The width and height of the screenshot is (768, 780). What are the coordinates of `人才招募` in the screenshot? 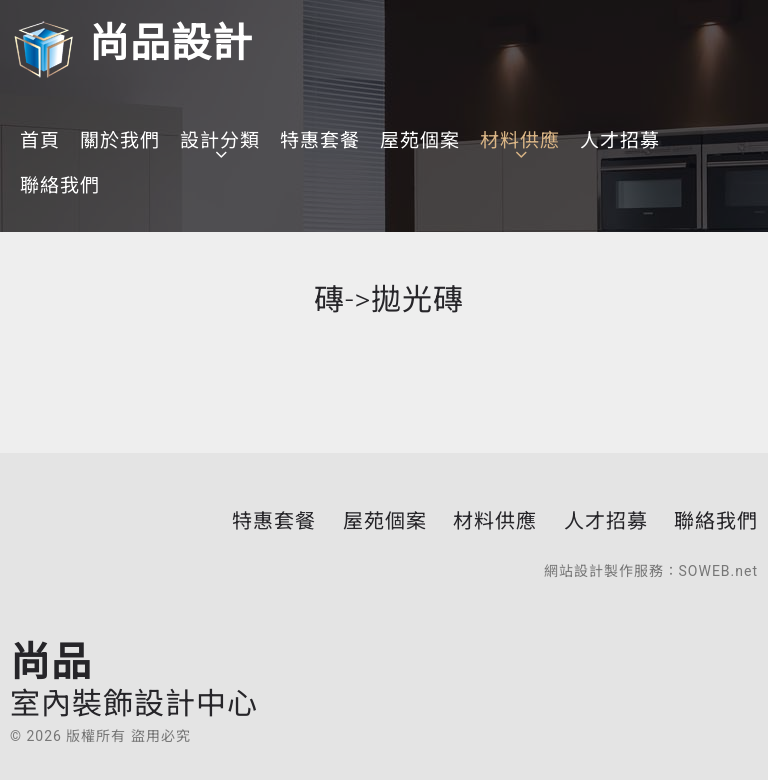 It's located at (620, 140).